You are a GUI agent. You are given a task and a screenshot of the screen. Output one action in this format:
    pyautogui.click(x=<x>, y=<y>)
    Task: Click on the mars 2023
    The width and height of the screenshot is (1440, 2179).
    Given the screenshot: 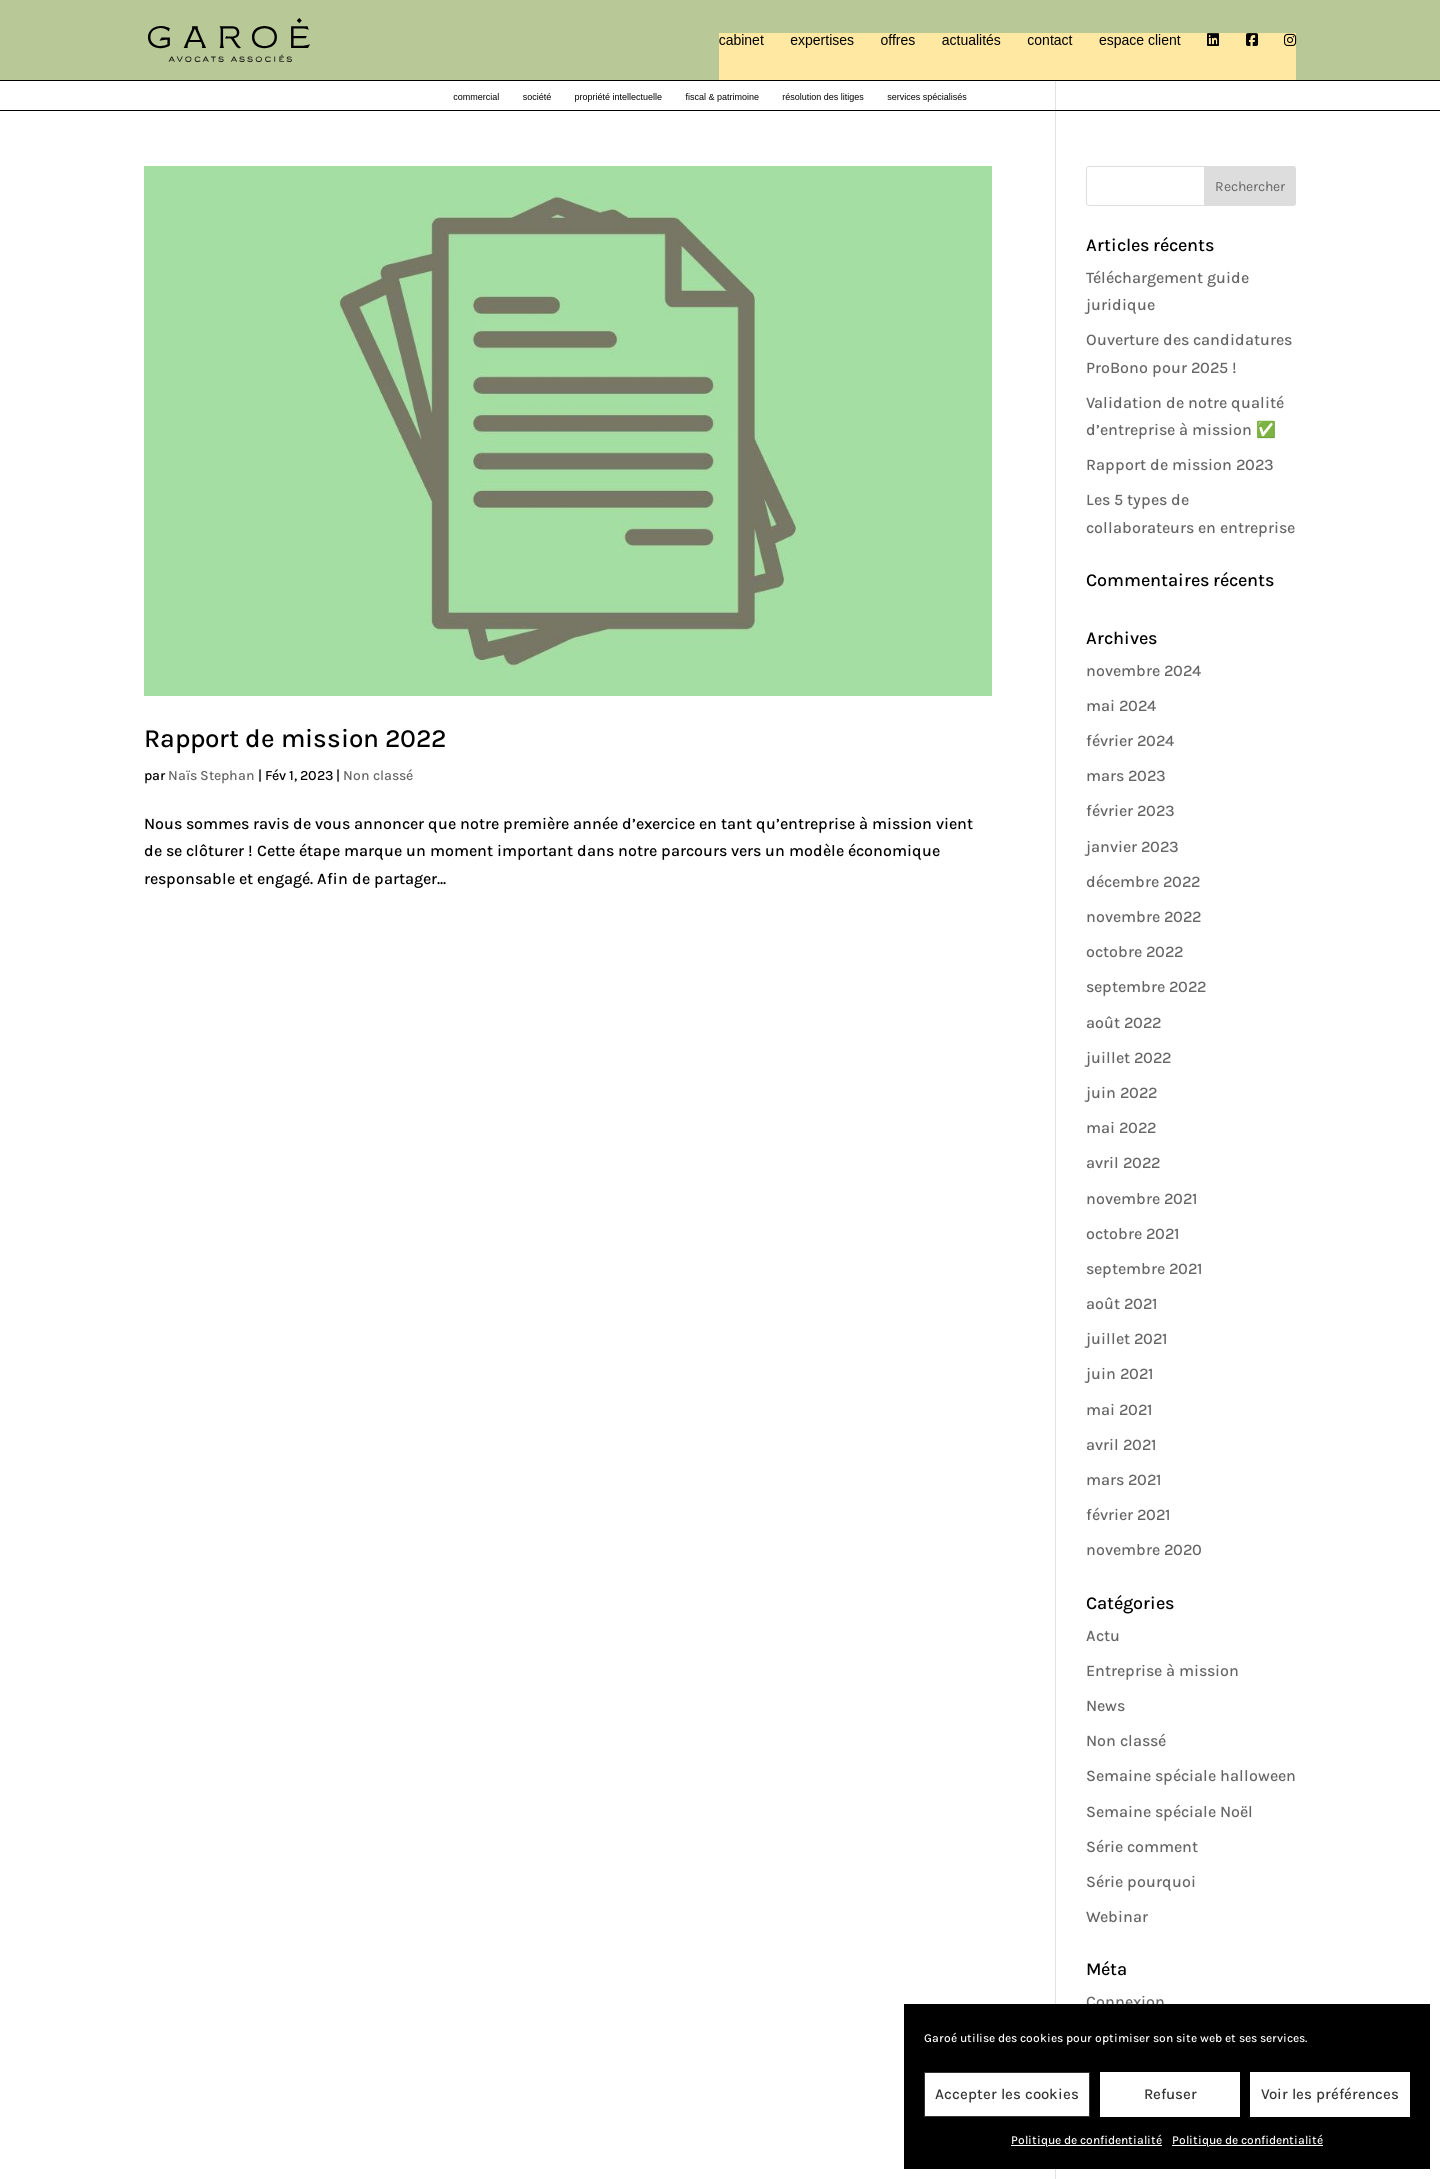 What is the action you would take?
    pyautogui.click(x=1126, y=775)
    